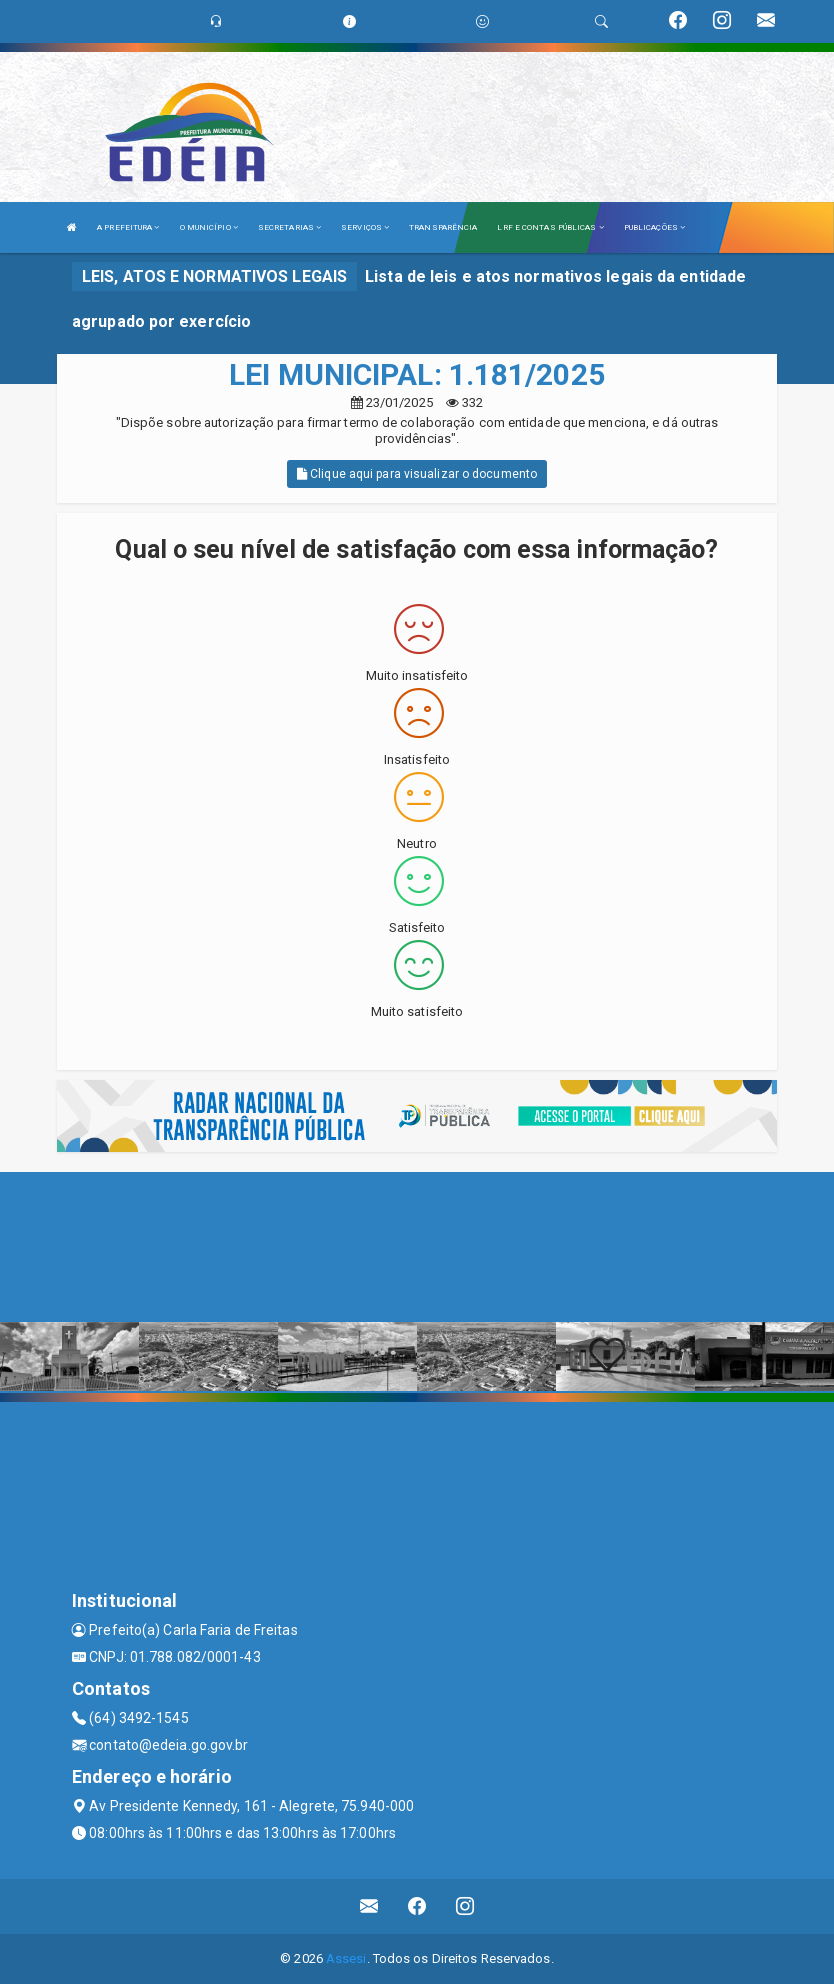 The width and height of the screenshot is (834, 1984). Describe the element at coordinates (365, 227) in the screenshot. I see `SERVIÇOS` at that location.